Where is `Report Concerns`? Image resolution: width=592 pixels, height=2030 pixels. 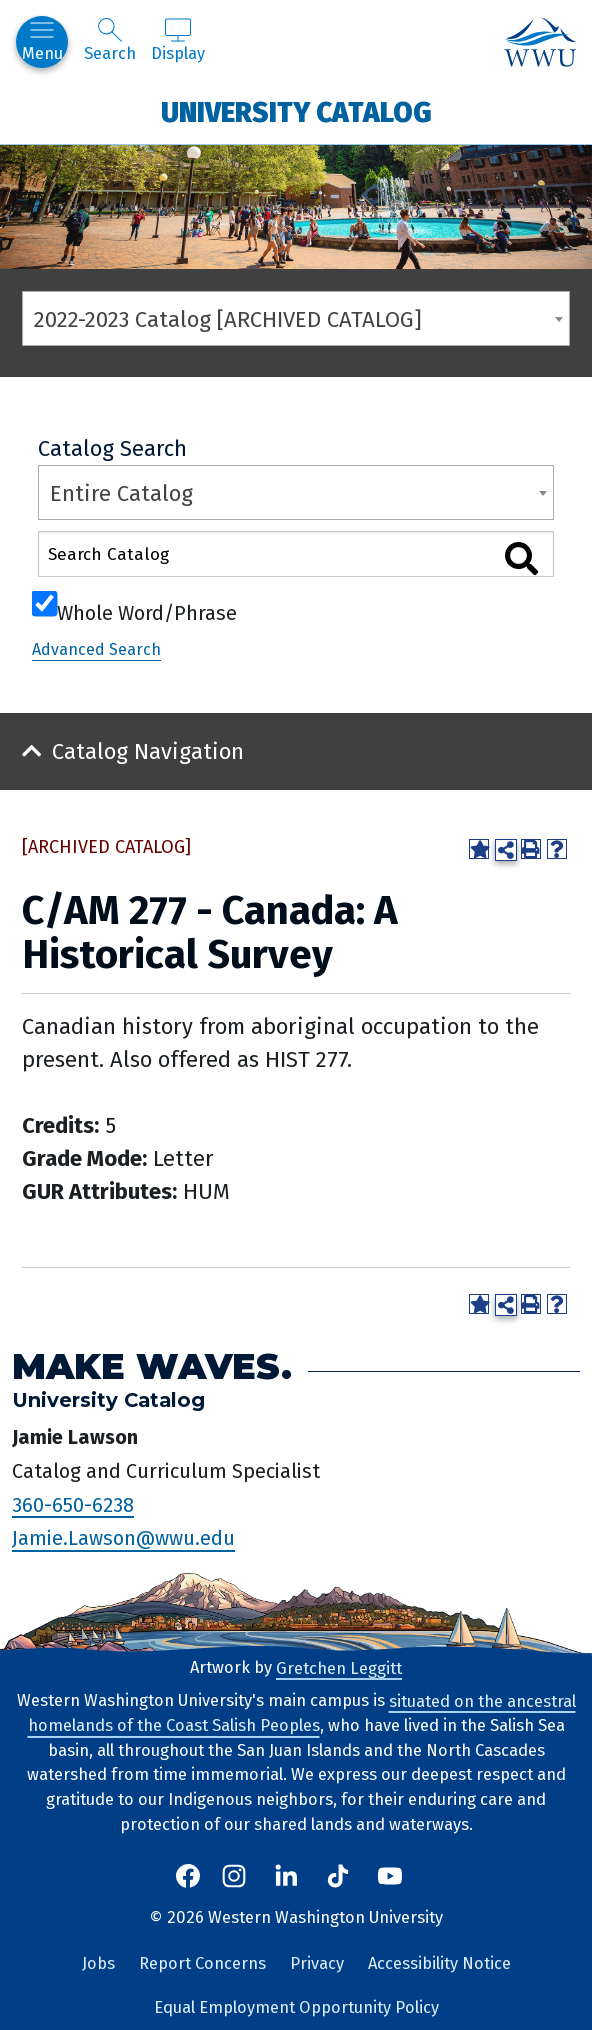 Report Concerns is located at coordinates (202, 1963).